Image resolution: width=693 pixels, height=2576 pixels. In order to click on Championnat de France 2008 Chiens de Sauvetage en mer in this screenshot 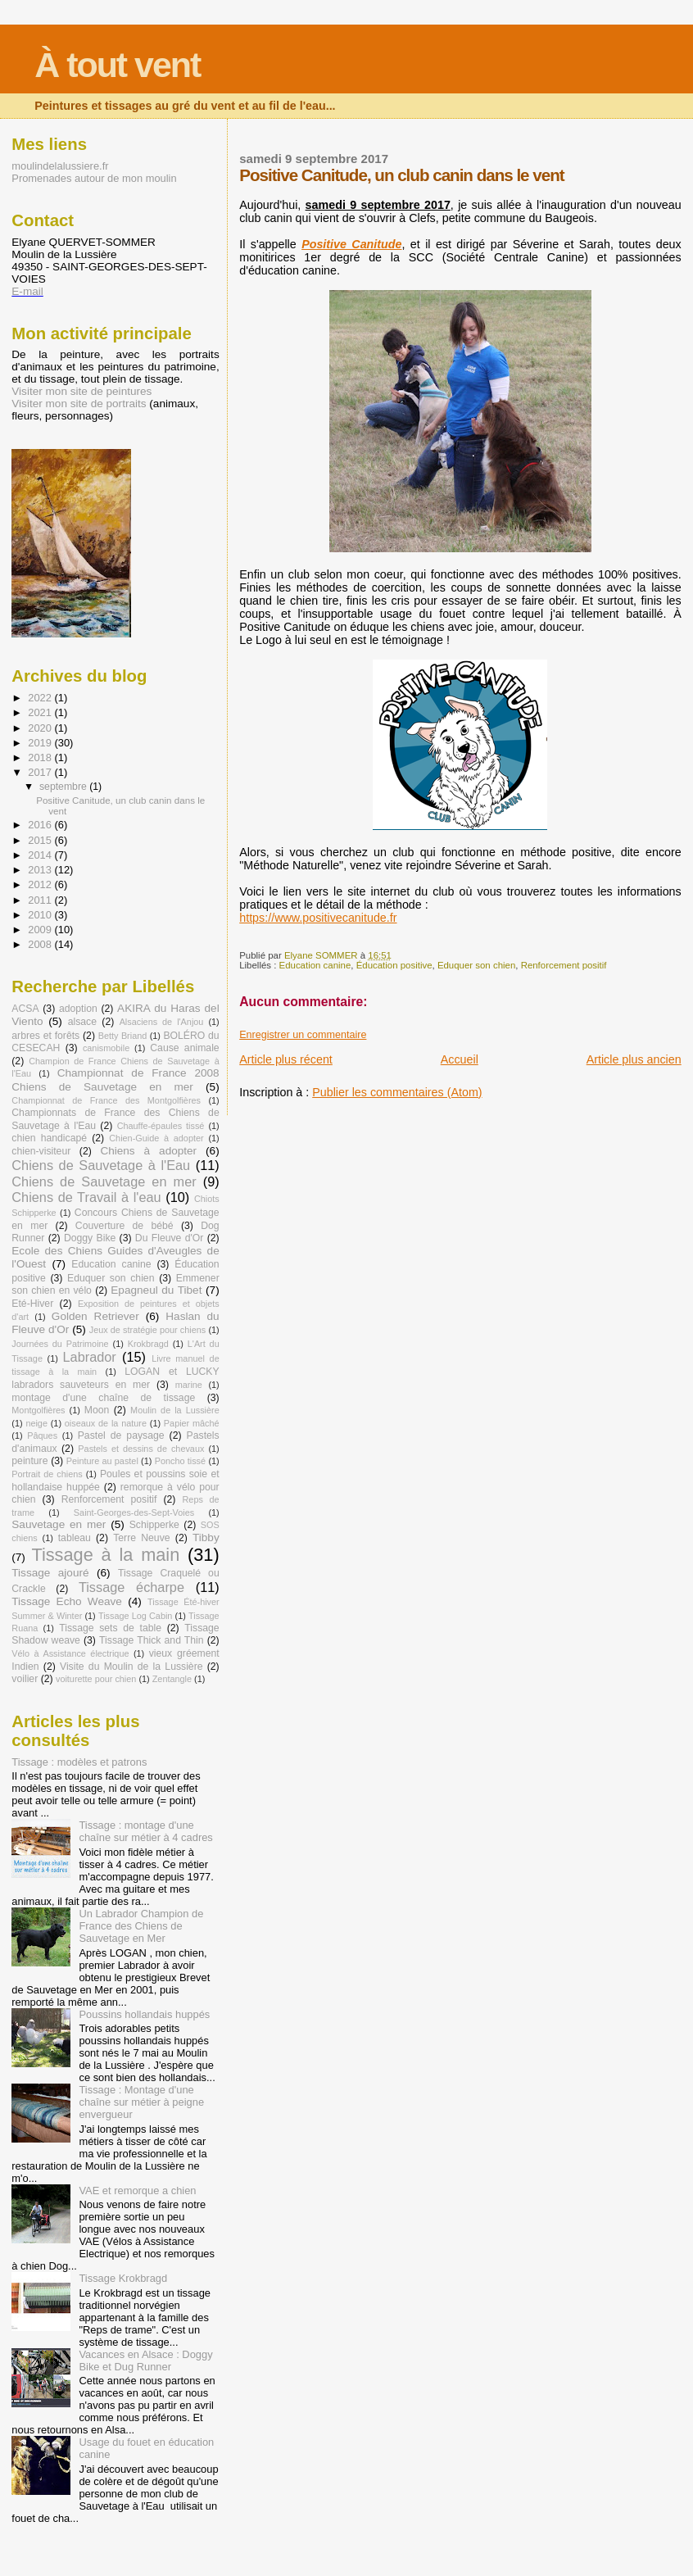, I will do `click(115, 1079)`.